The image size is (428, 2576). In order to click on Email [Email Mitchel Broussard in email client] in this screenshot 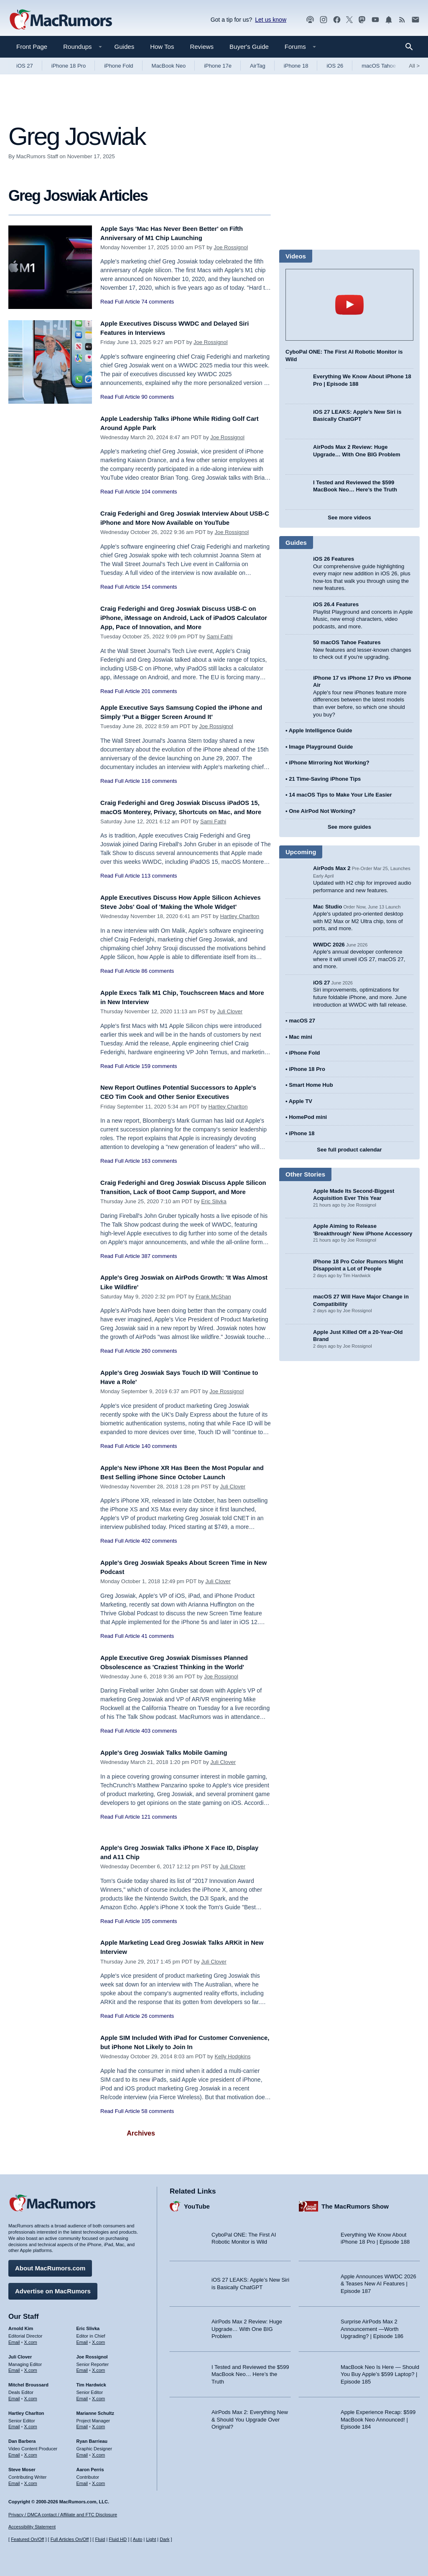, I will do `click(14, 2395)`.